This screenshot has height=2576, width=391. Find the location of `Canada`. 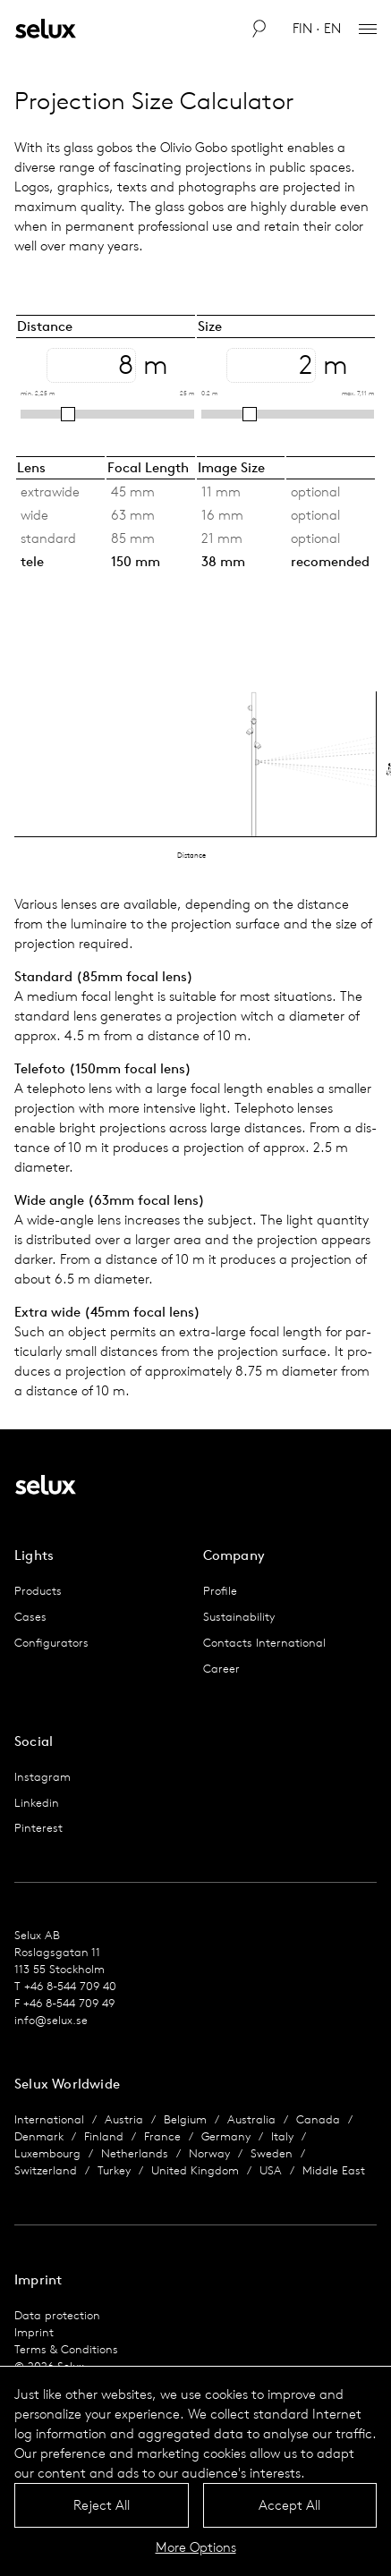

Canada is located at coordinates (318, 2119).